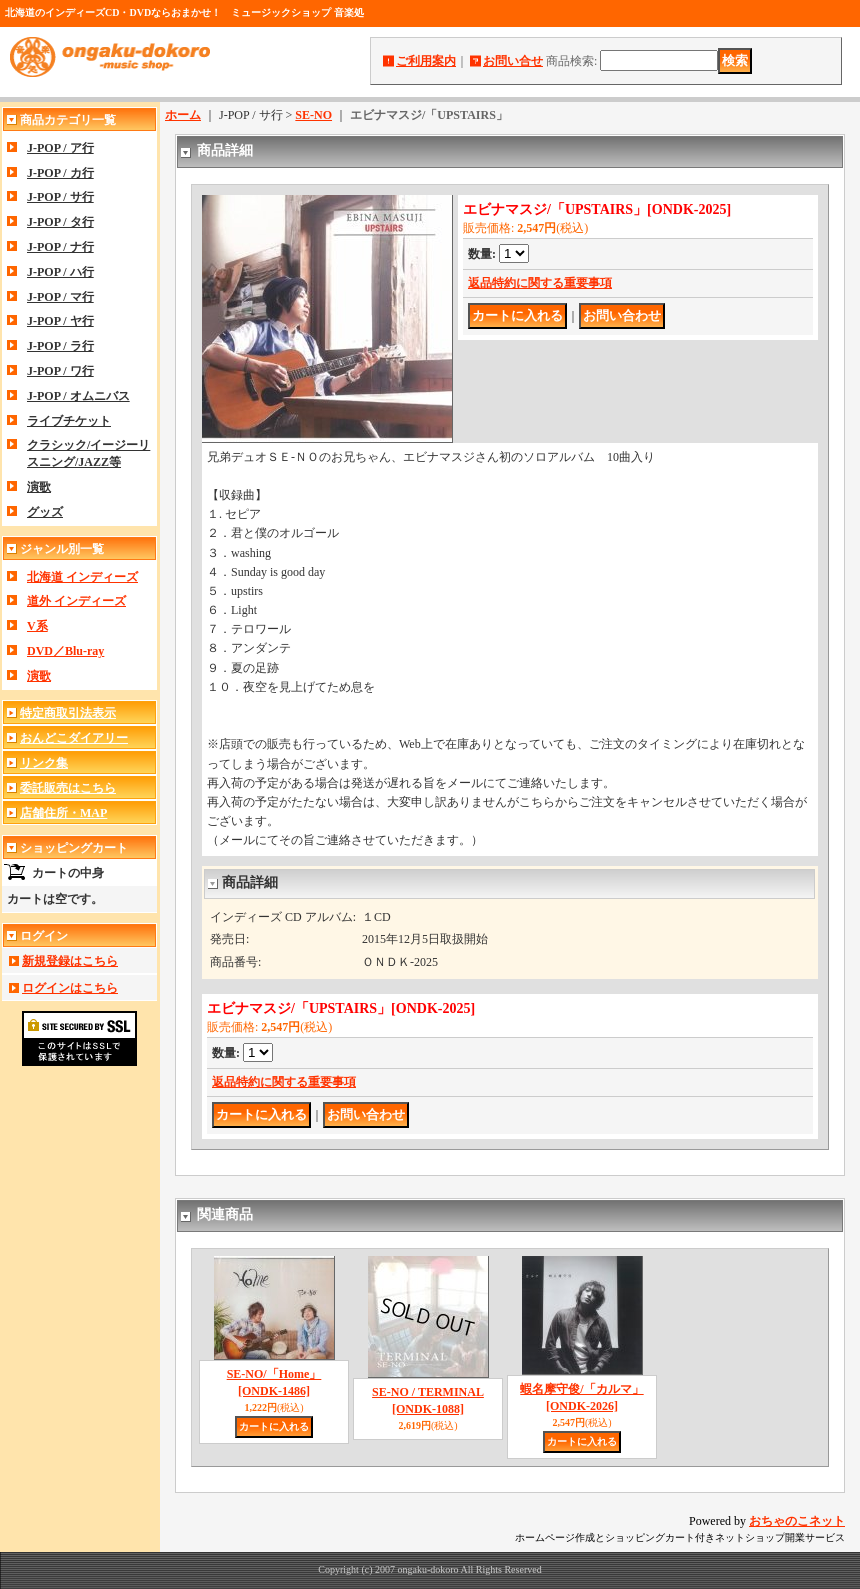  Describe the element at coordinates (513, 61) in the screenshot. I see `お問い合せ` at that location.